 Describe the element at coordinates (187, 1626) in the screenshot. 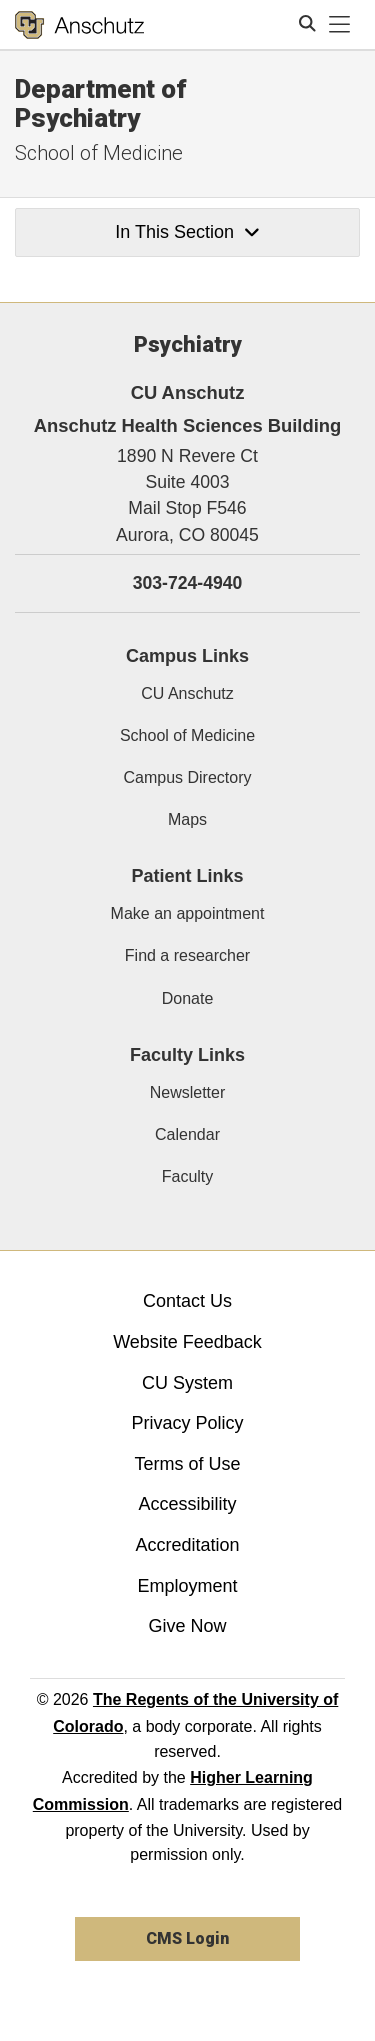

I see `Give Now` at that location.